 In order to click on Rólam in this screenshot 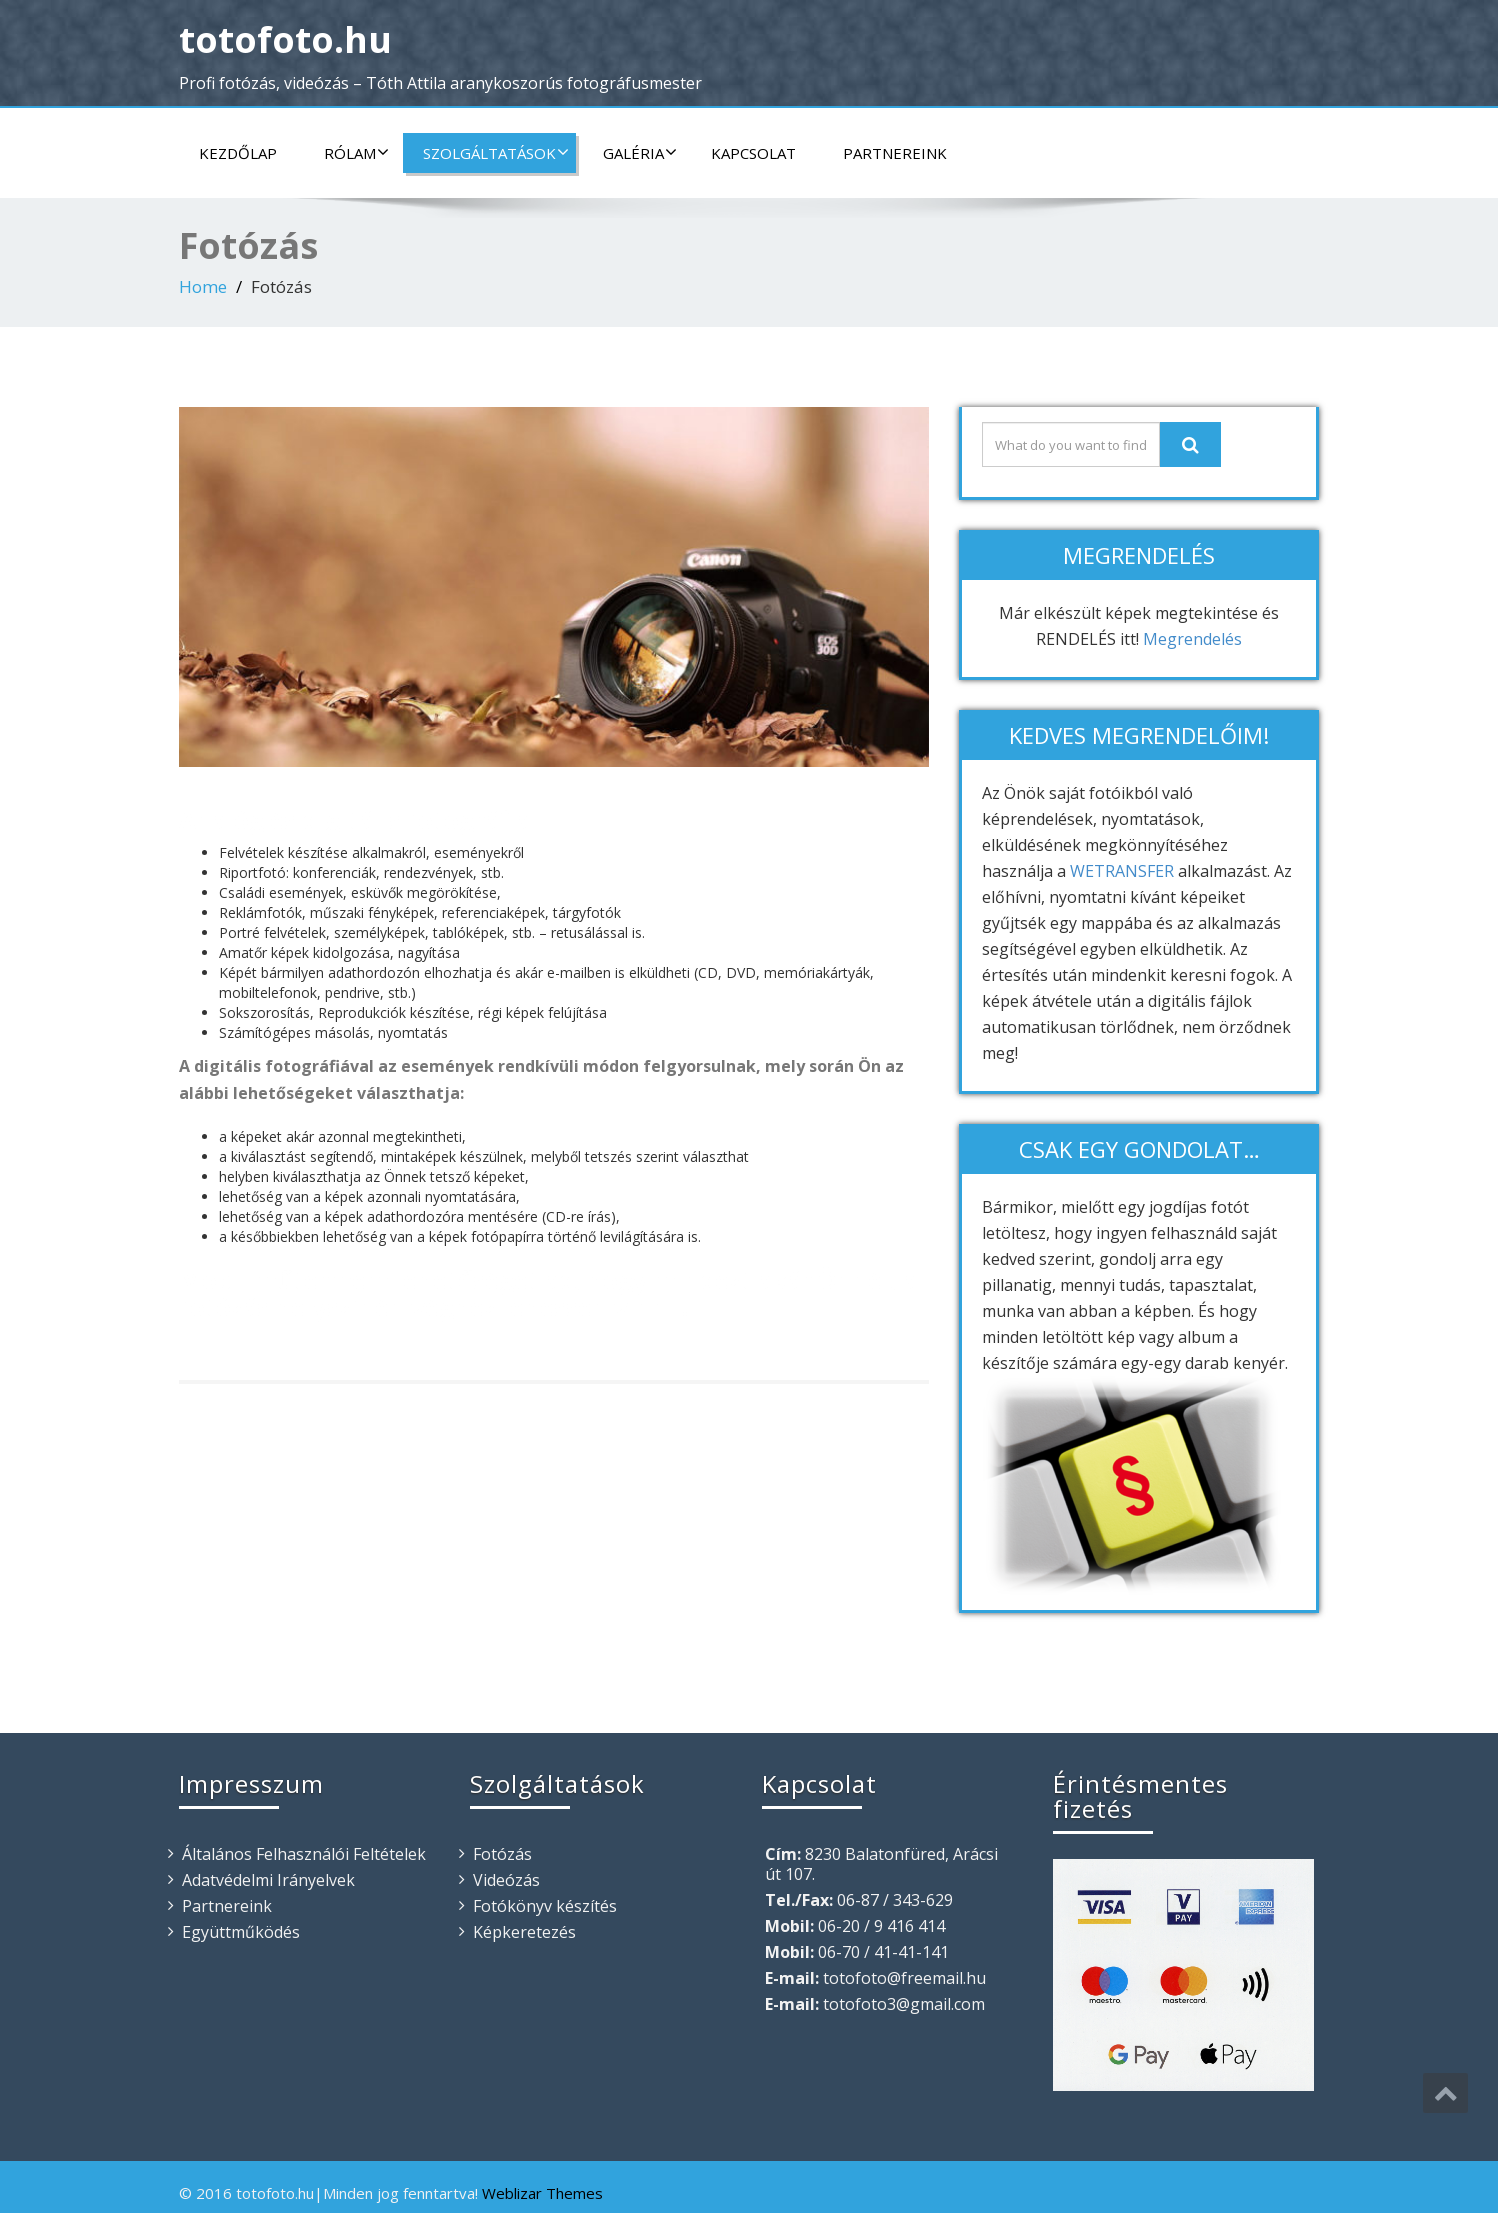, I will do `click(356, 153)`.